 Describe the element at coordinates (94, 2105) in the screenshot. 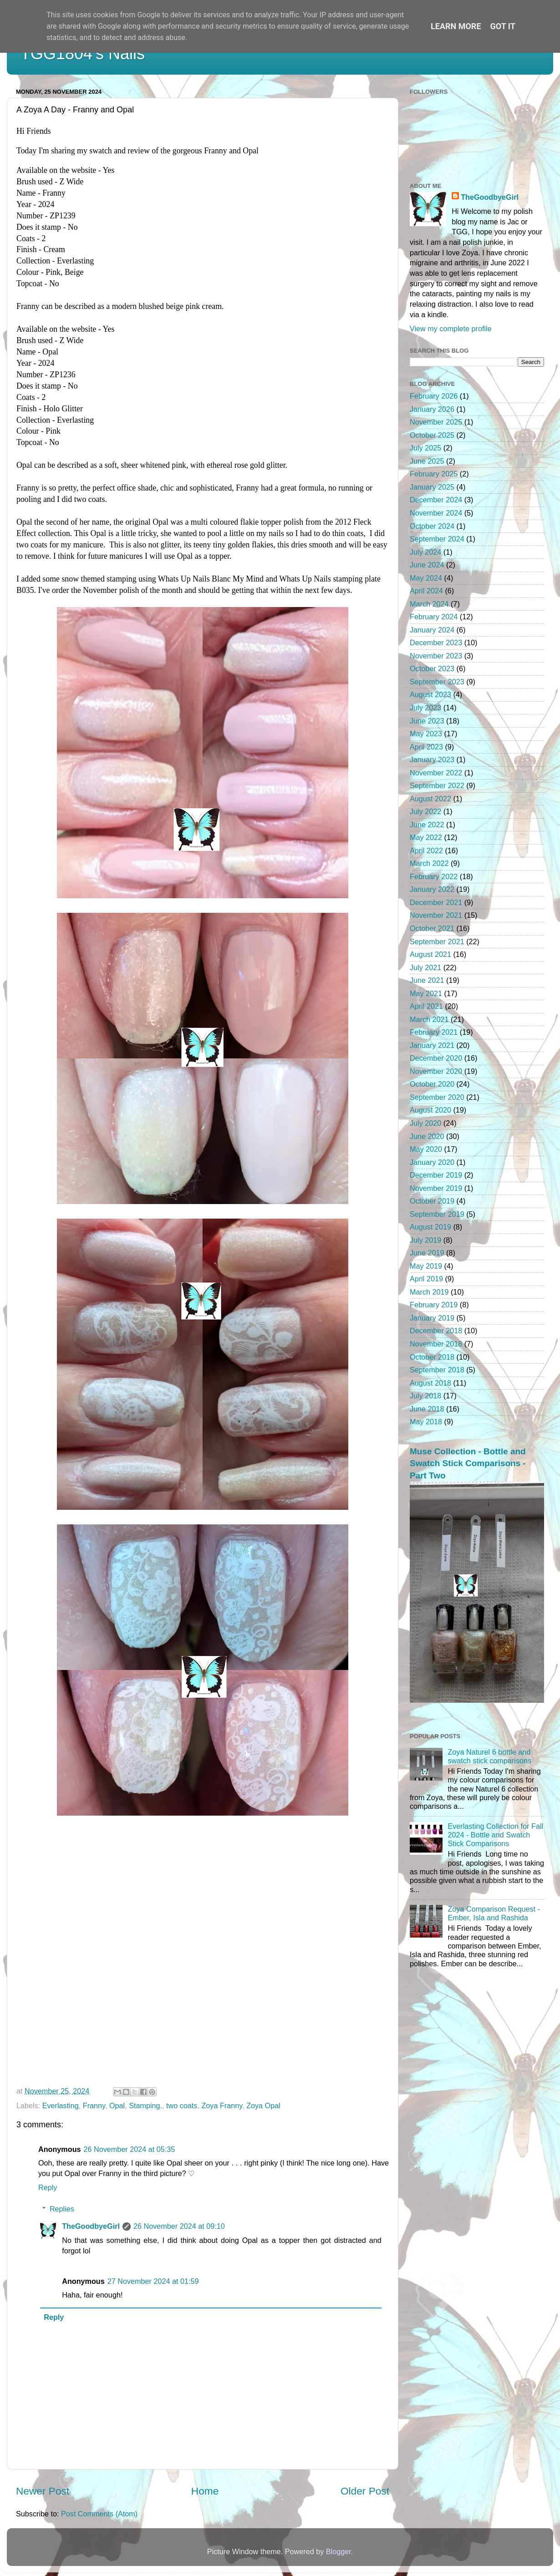

I see `Franny` at that location.